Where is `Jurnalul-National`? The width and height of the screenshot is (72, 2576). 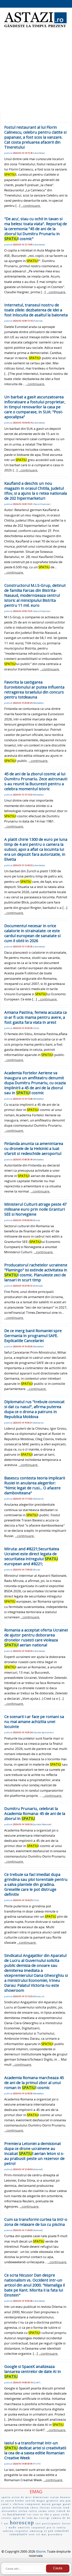 Jurnalul-National is located at coordinates (42, 1824).